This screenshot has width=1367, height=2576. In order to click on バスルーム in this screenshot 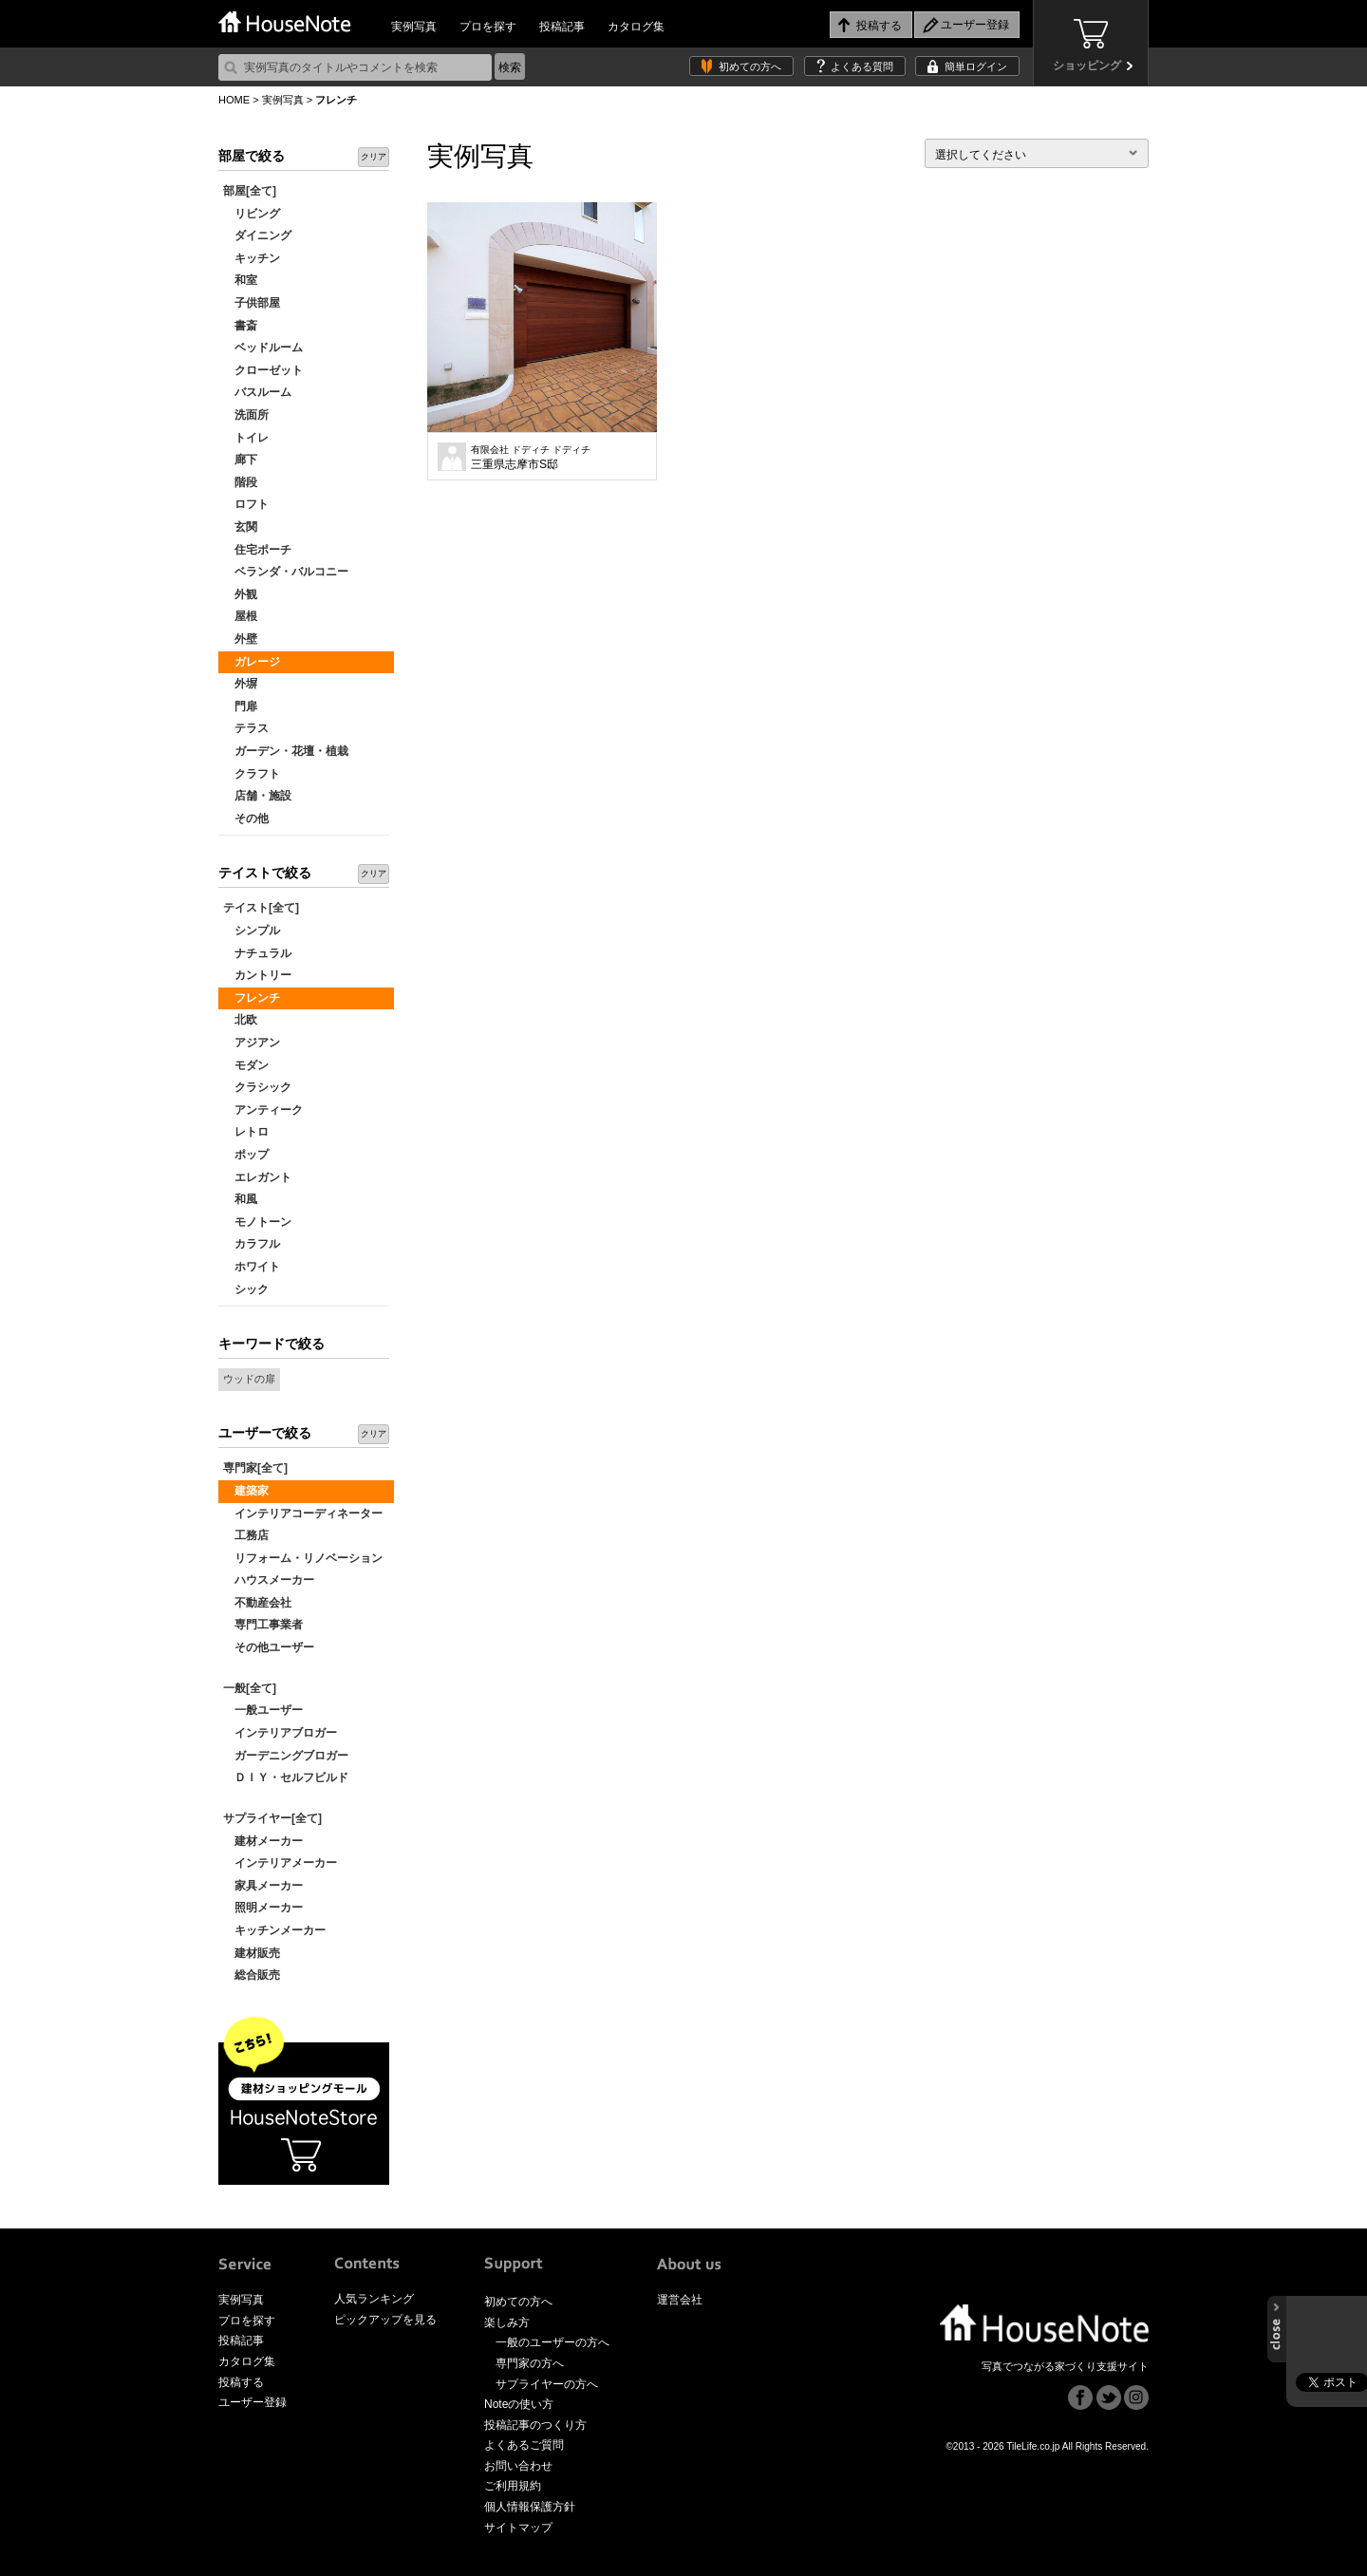, I will do `click(257, 392)`.